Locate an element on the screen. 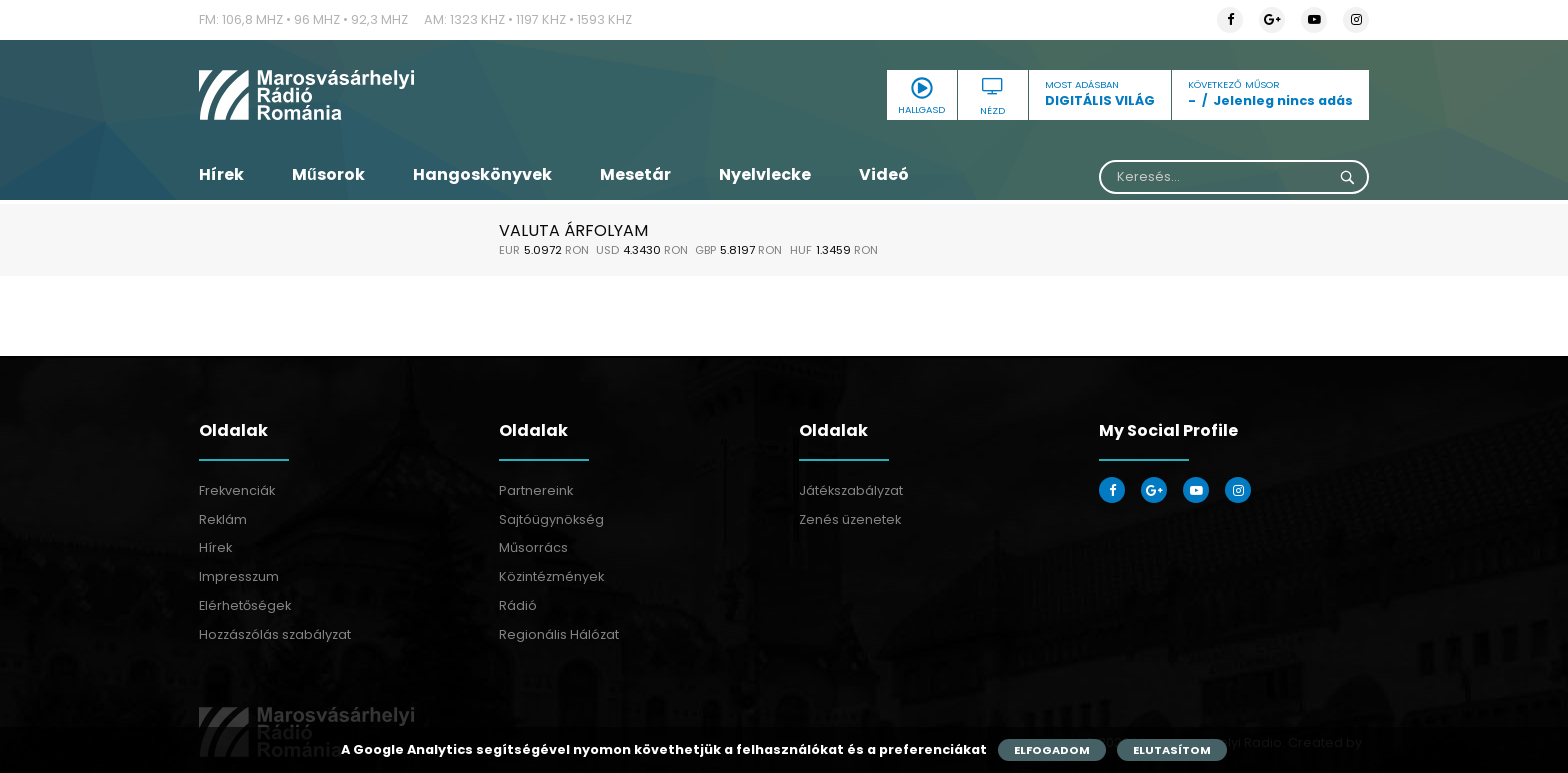  Elutasítom is located at coordinates (1172, 750).